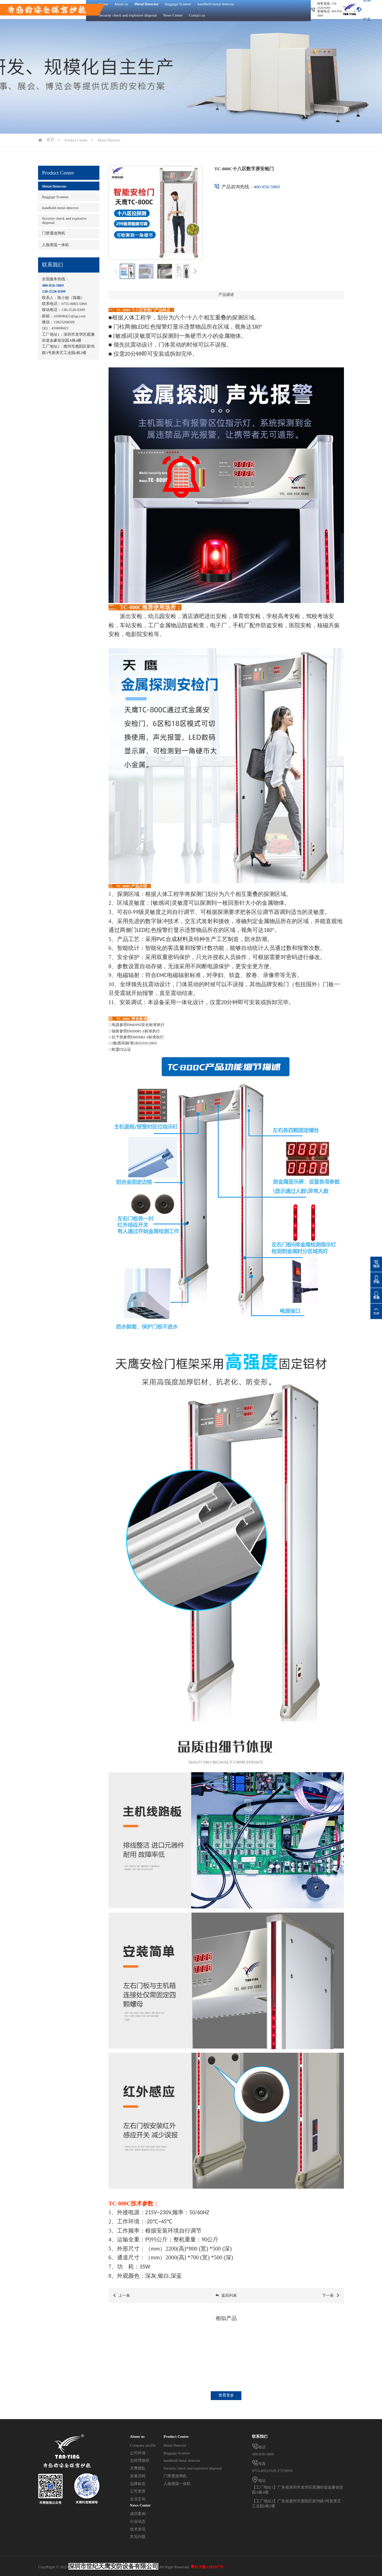 The height and width of the screenshot is (2576, 382). I want to click on 天鹰团队, so click(138, 2468).